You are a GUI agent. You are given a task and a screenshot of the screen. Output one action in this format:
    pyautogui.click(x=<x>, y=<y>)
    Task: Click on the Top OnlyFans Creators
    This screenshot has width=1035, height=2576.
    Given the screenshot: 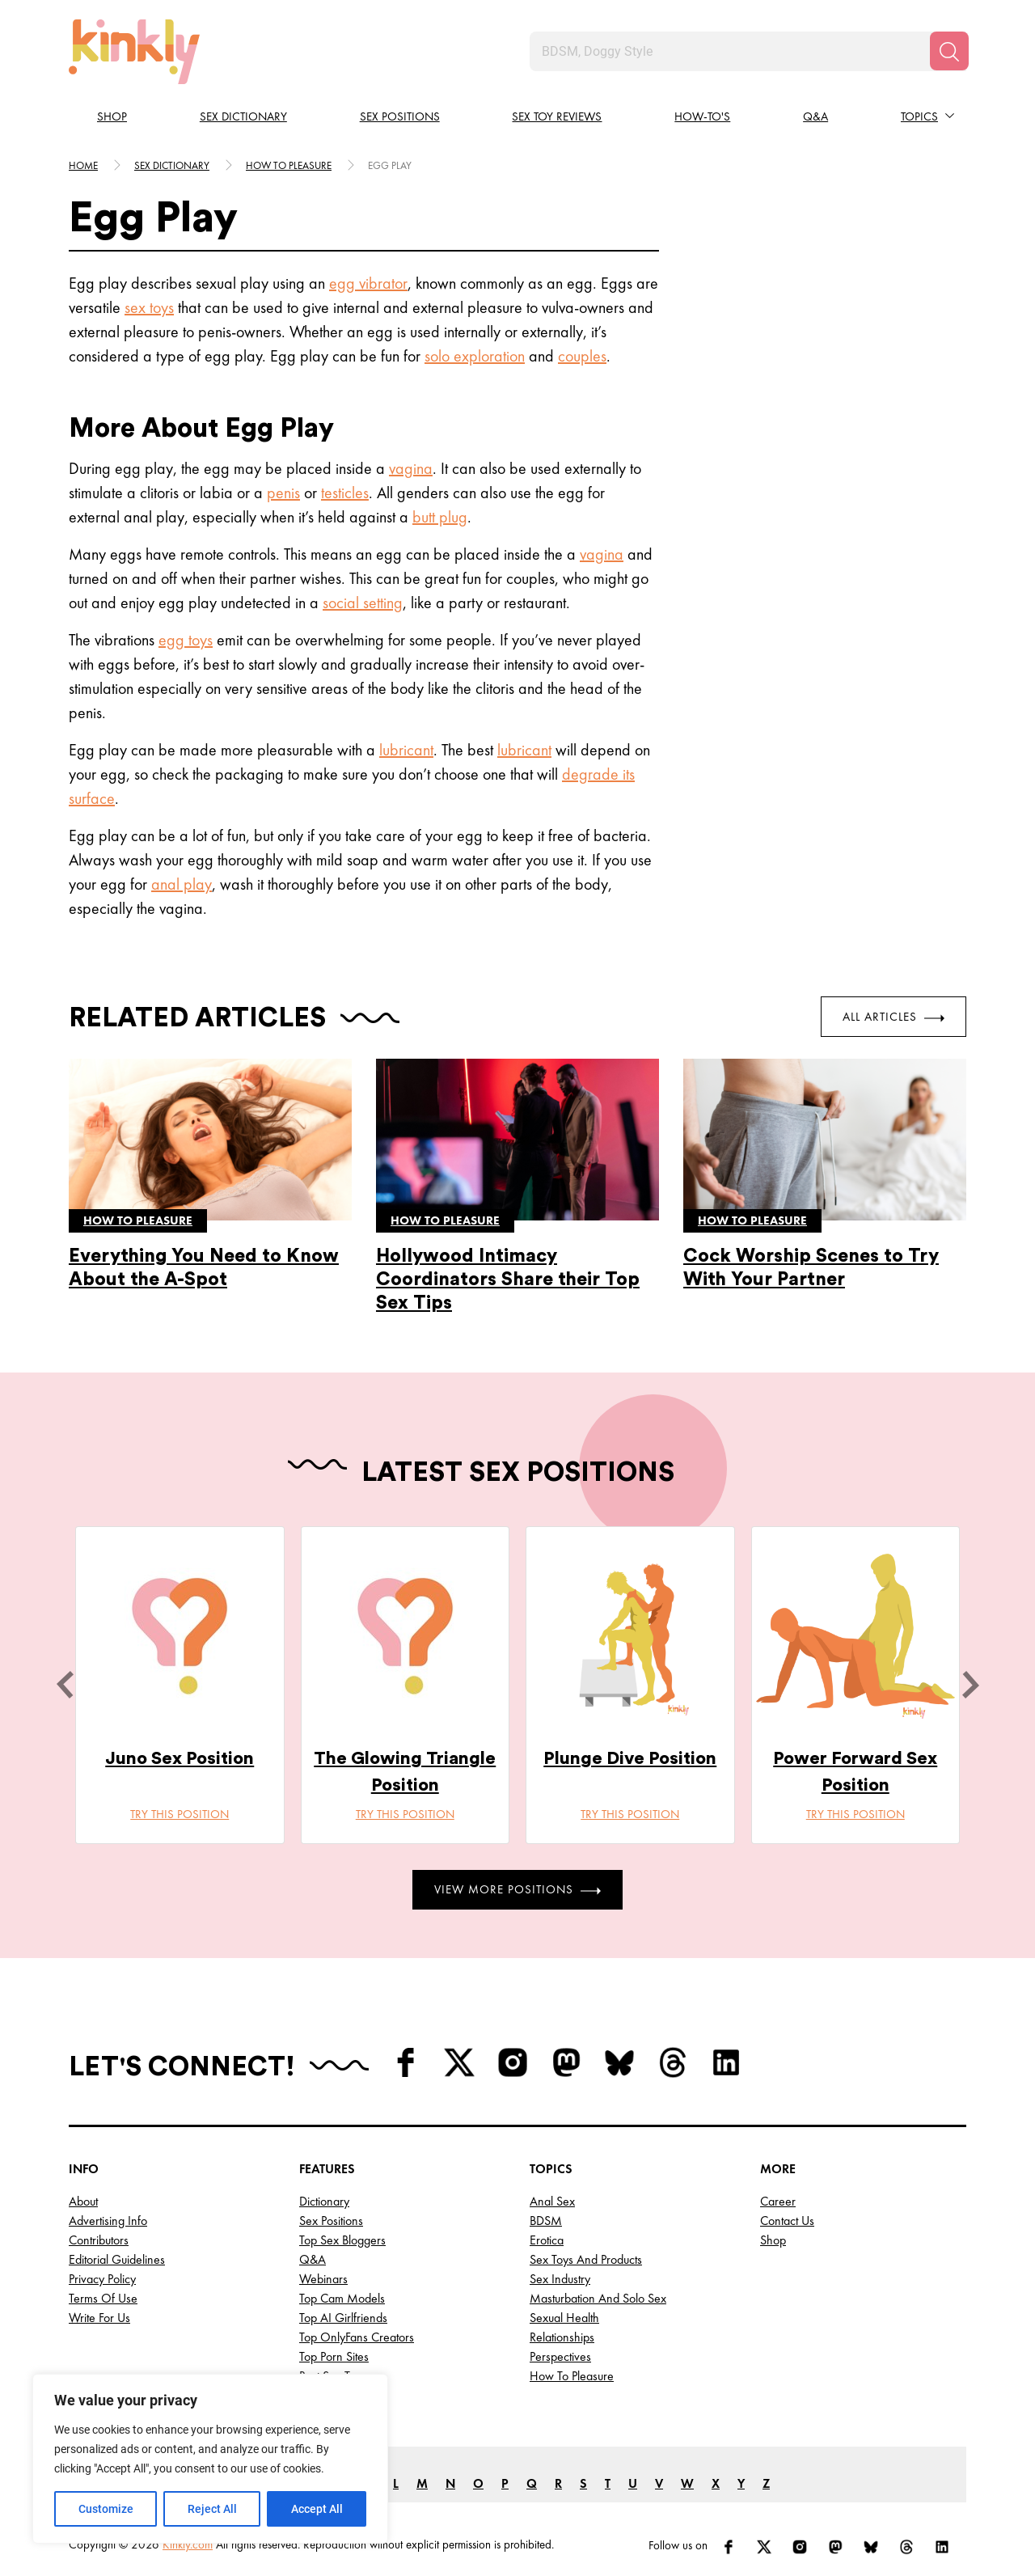 What is the action you would take?
    pyautogui.click(x=356, y=2337)
    